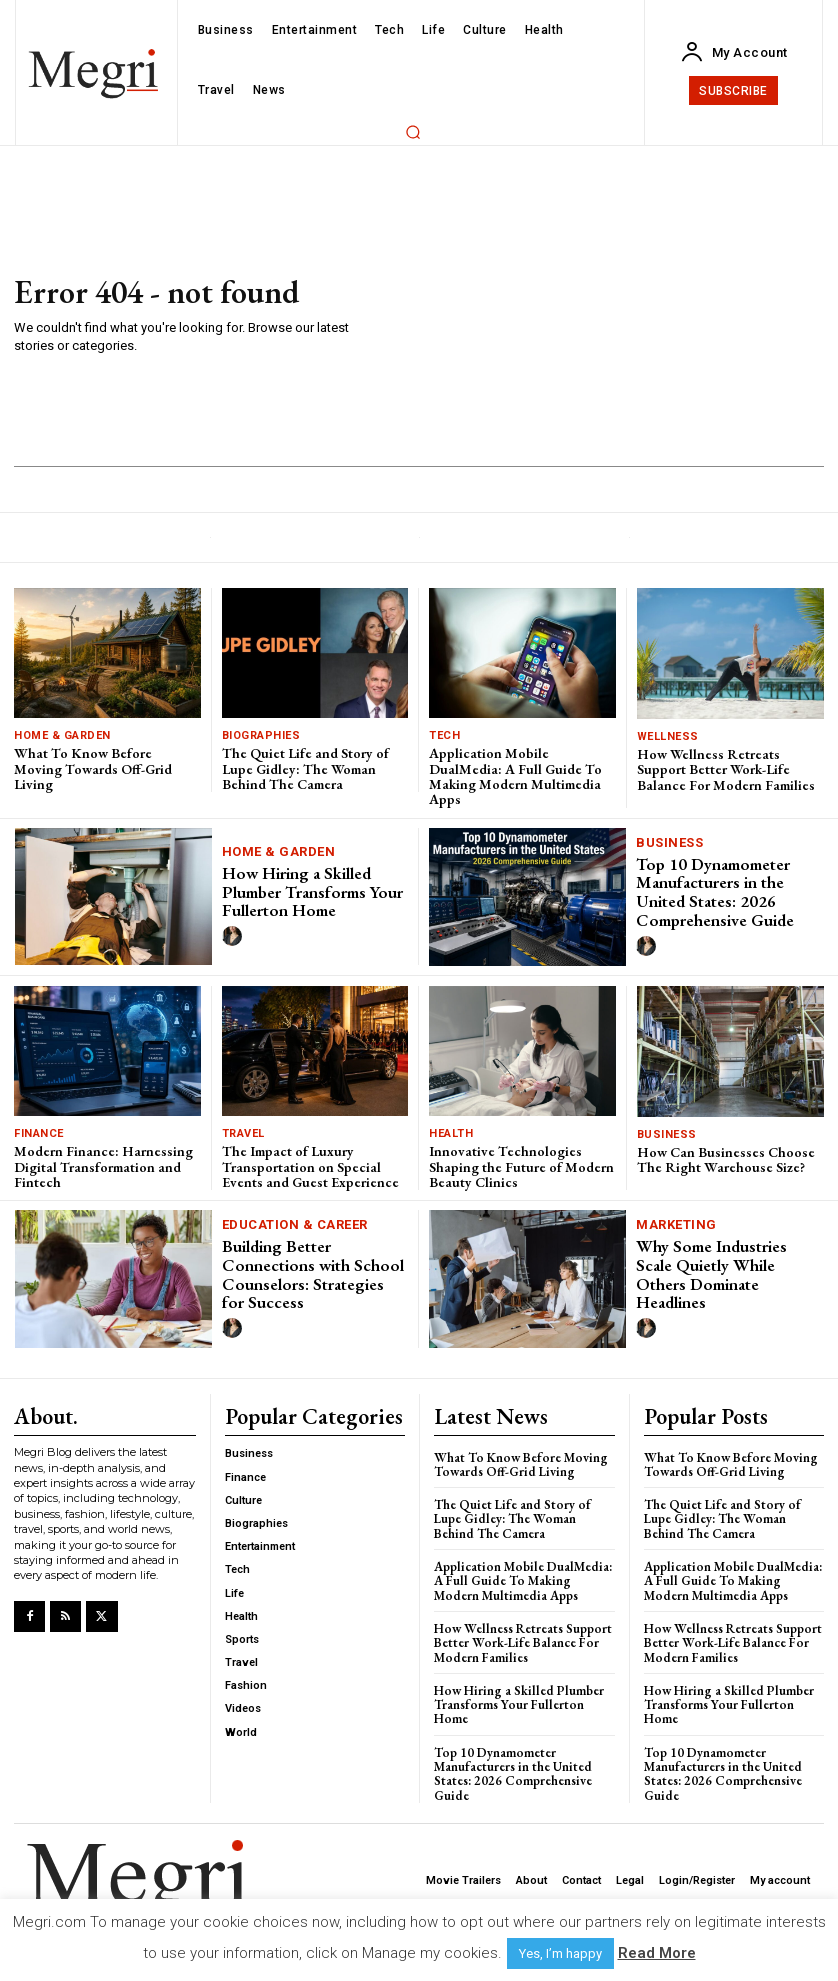  Describe the element at coordinates (726, 1159) in the screenshot. I see `How Can Businesses Choose The Right Warehouse Size?` at that location.